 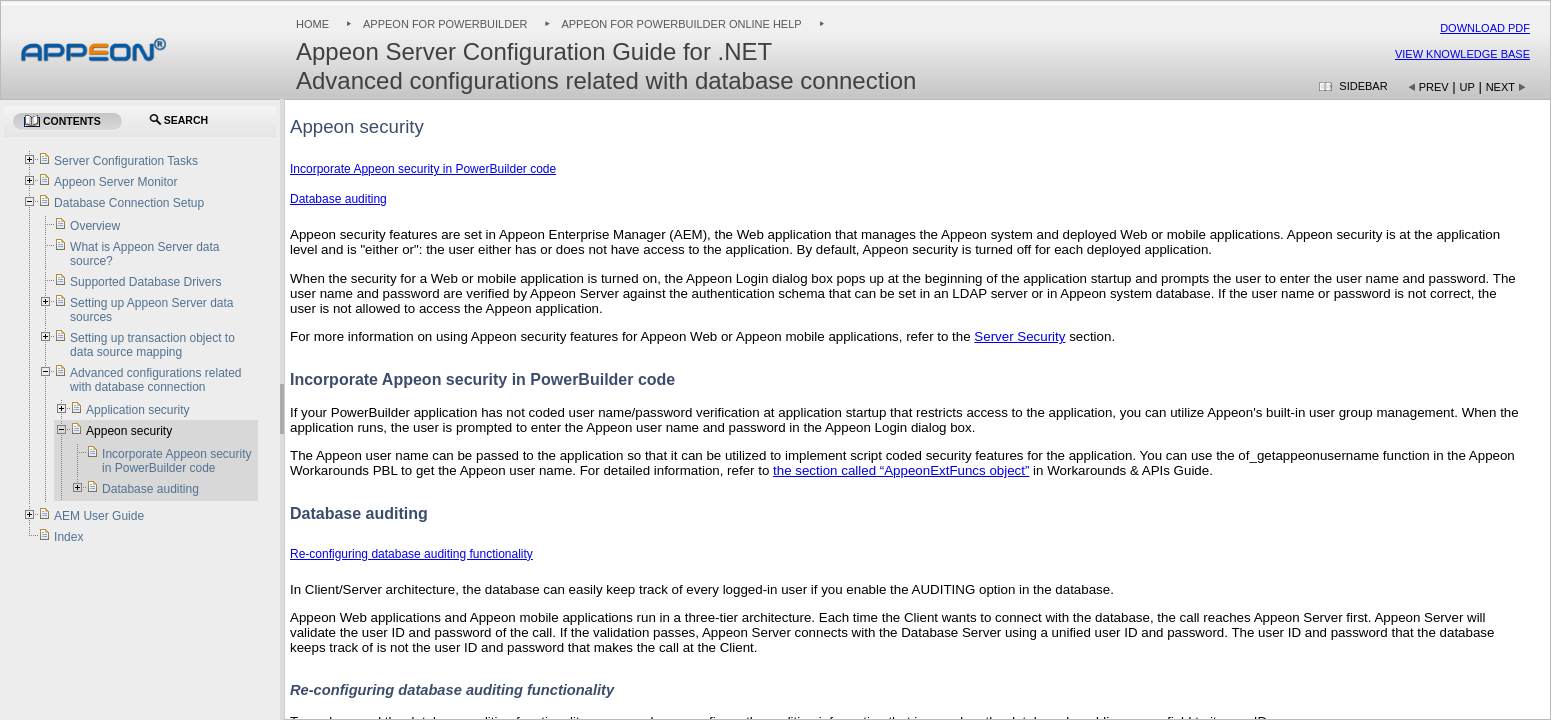 I want to click on AEM User Guide, so click(x=99, y=516).